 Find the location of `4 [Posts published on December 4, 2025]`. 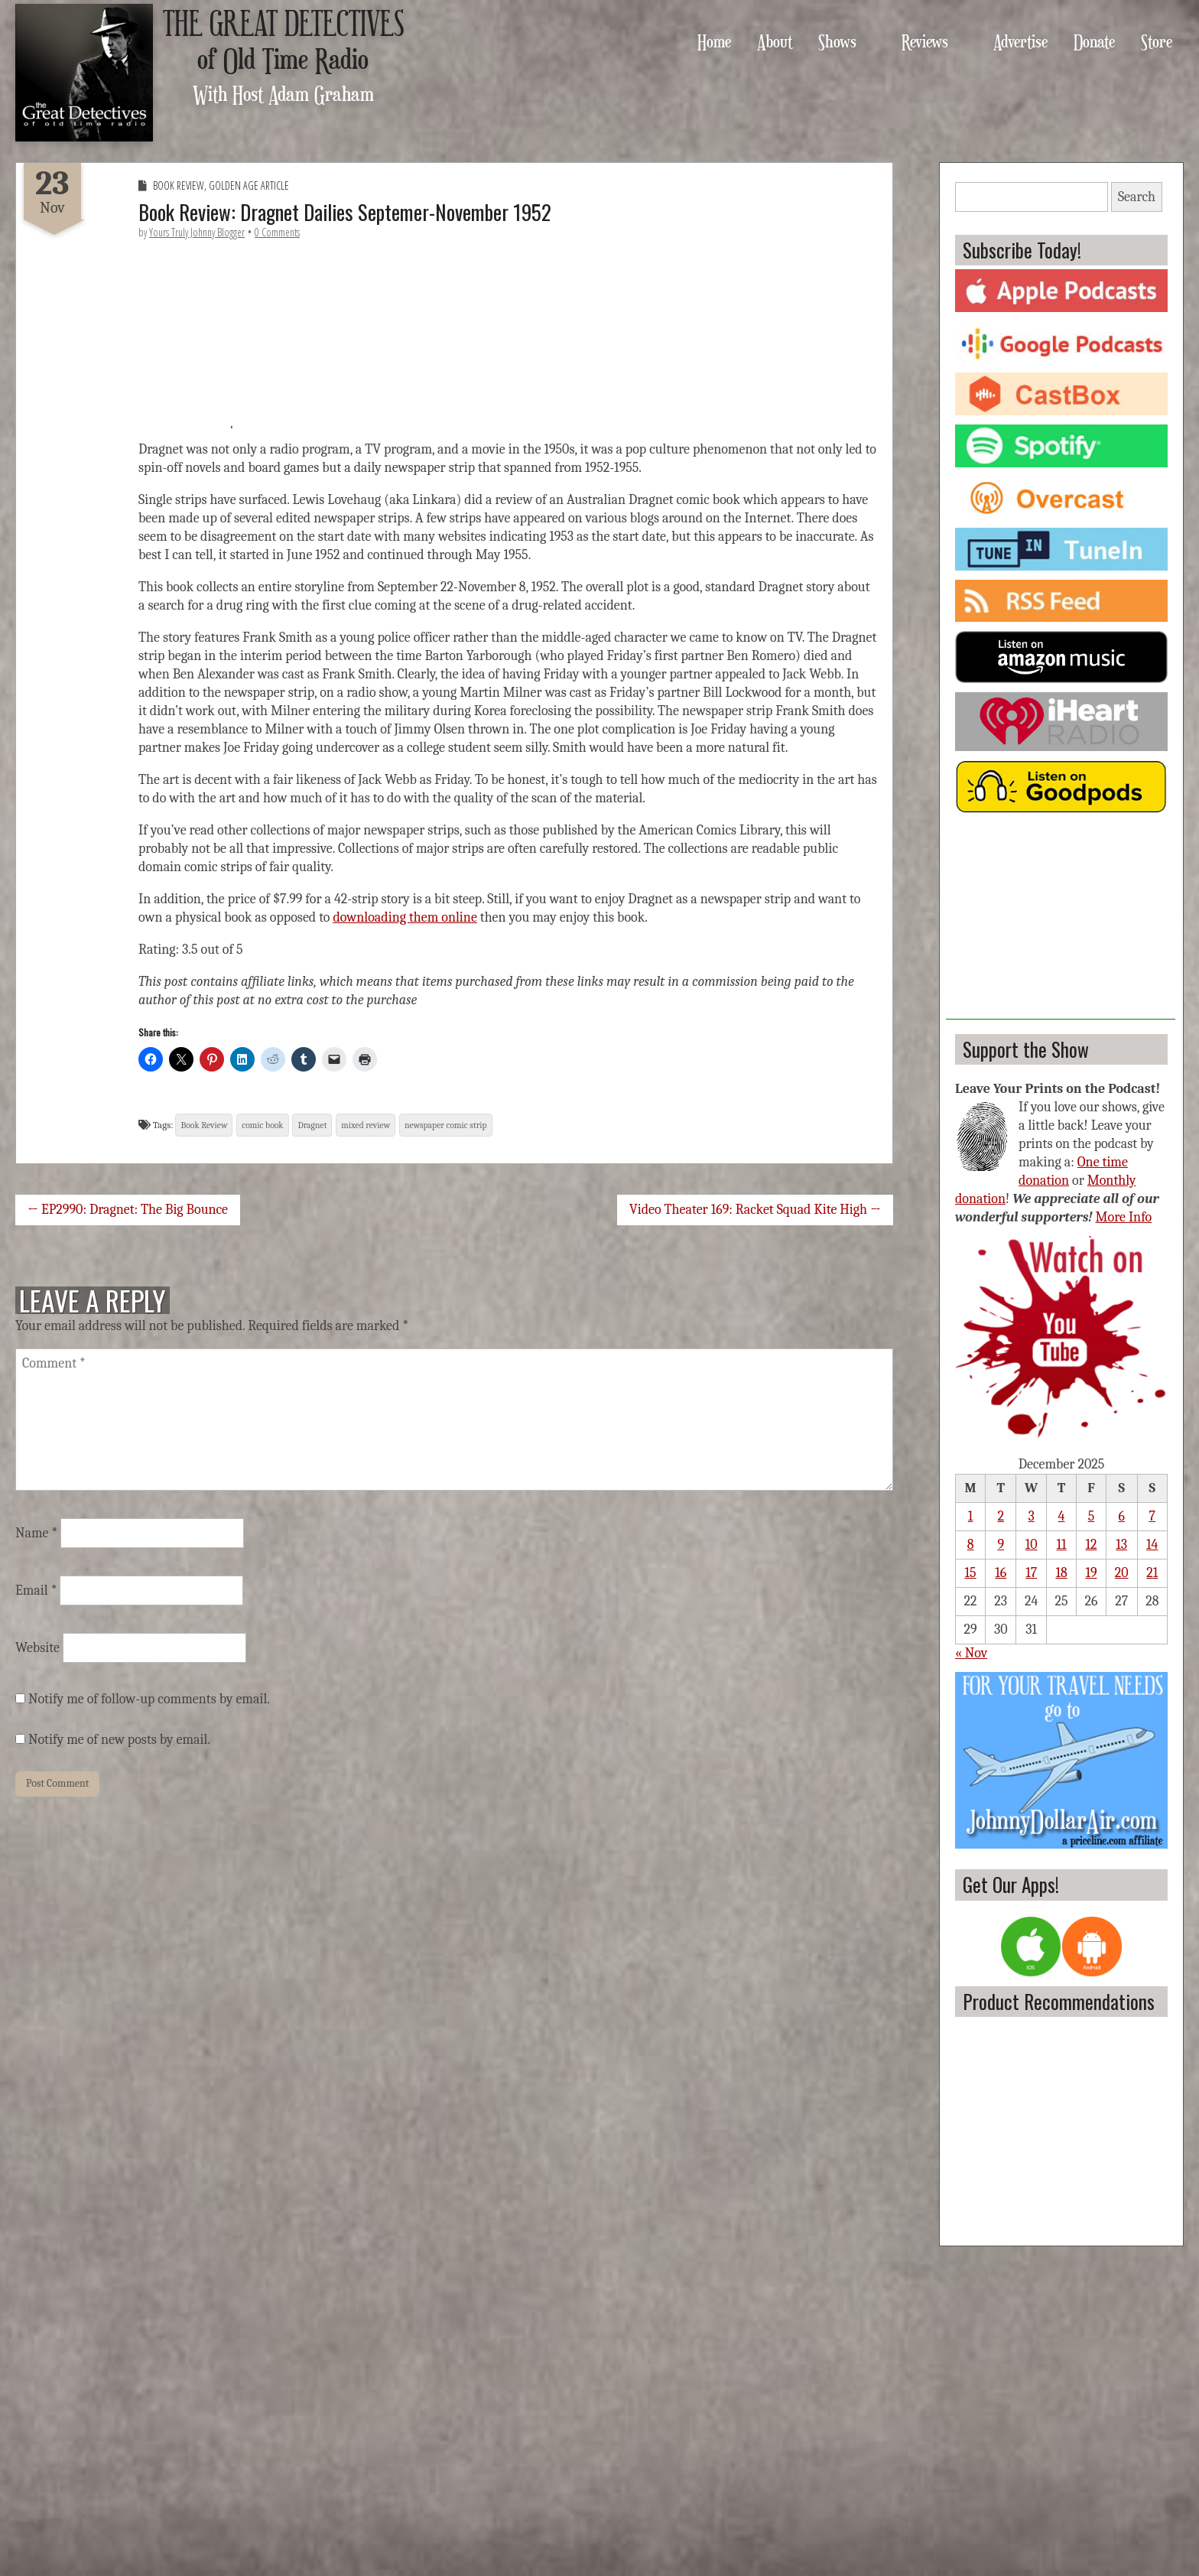

4 [Posts published on December 4, 2025] is located at coordinates (1061, 1516).